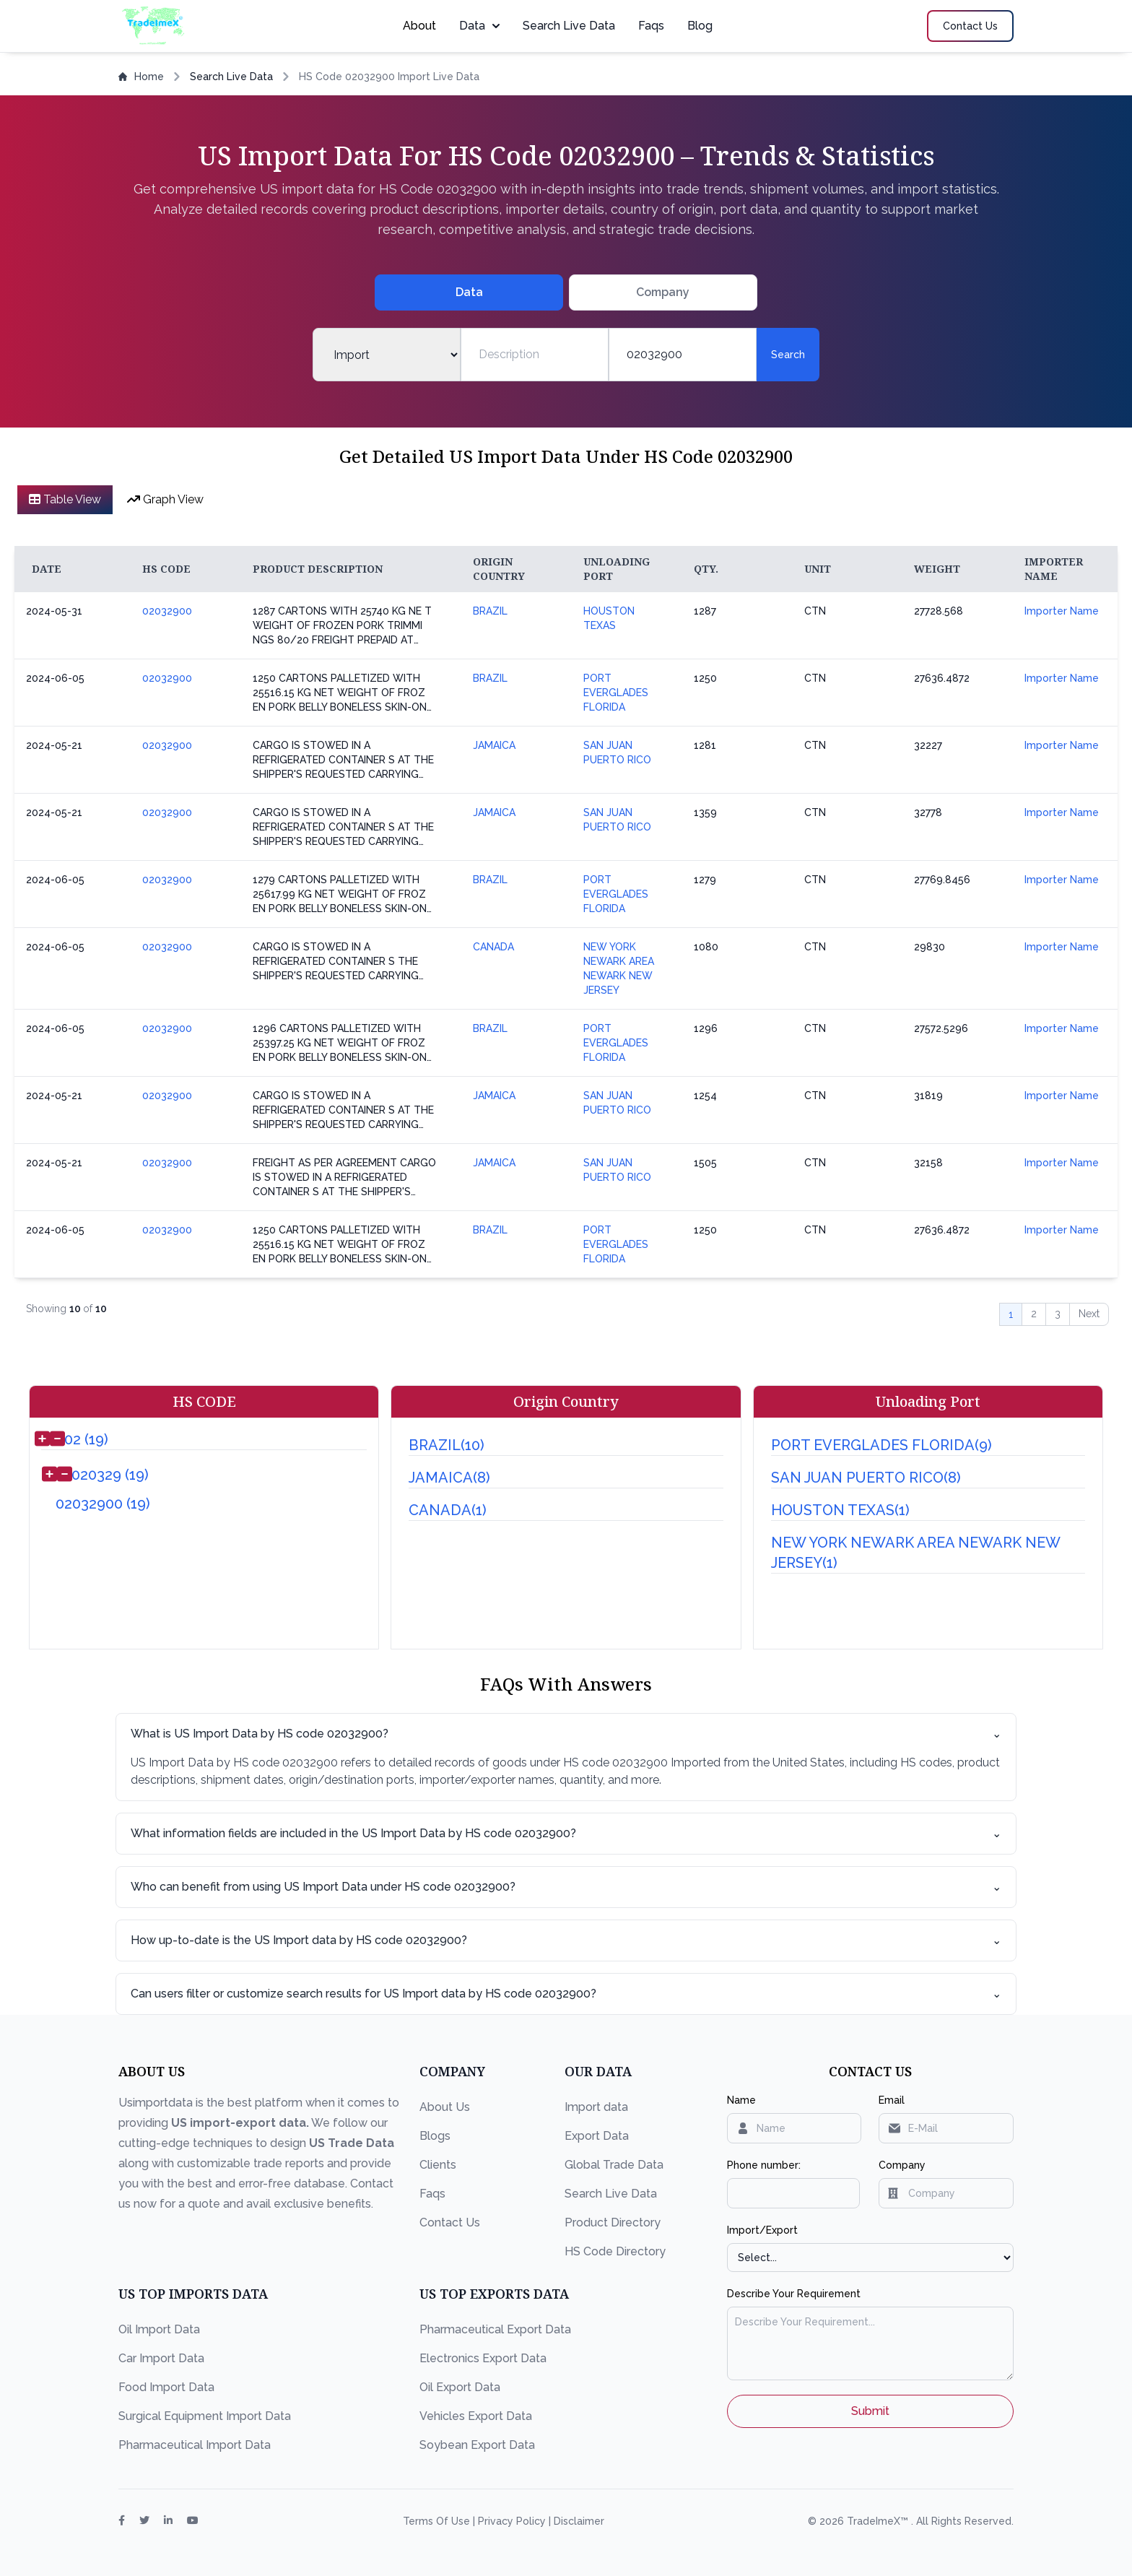  Describe the element at coordinates (479, 25) in the screenshot. I see `Data` at that location.